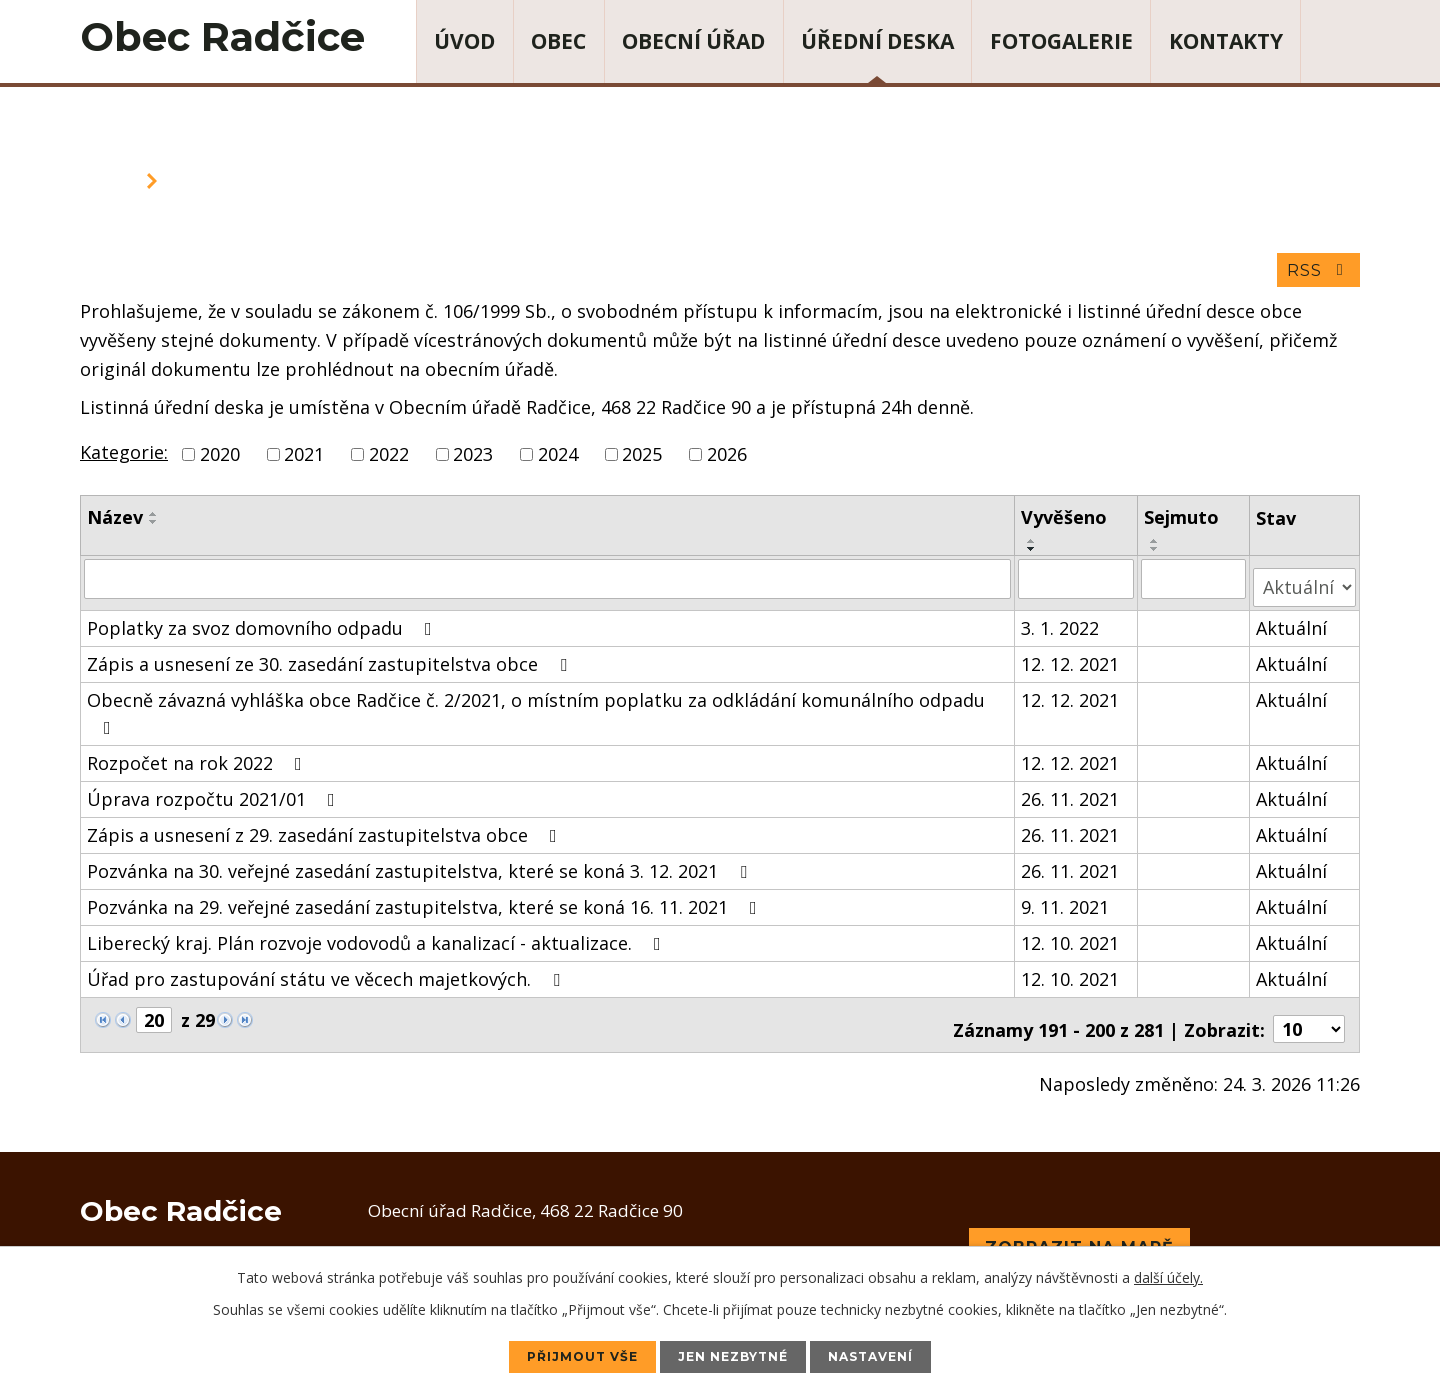 The width and height of the screenshot is (1440, 1392). Describe the element at coordinates (115, 525) in the screenshot. I see `Název` at that location.